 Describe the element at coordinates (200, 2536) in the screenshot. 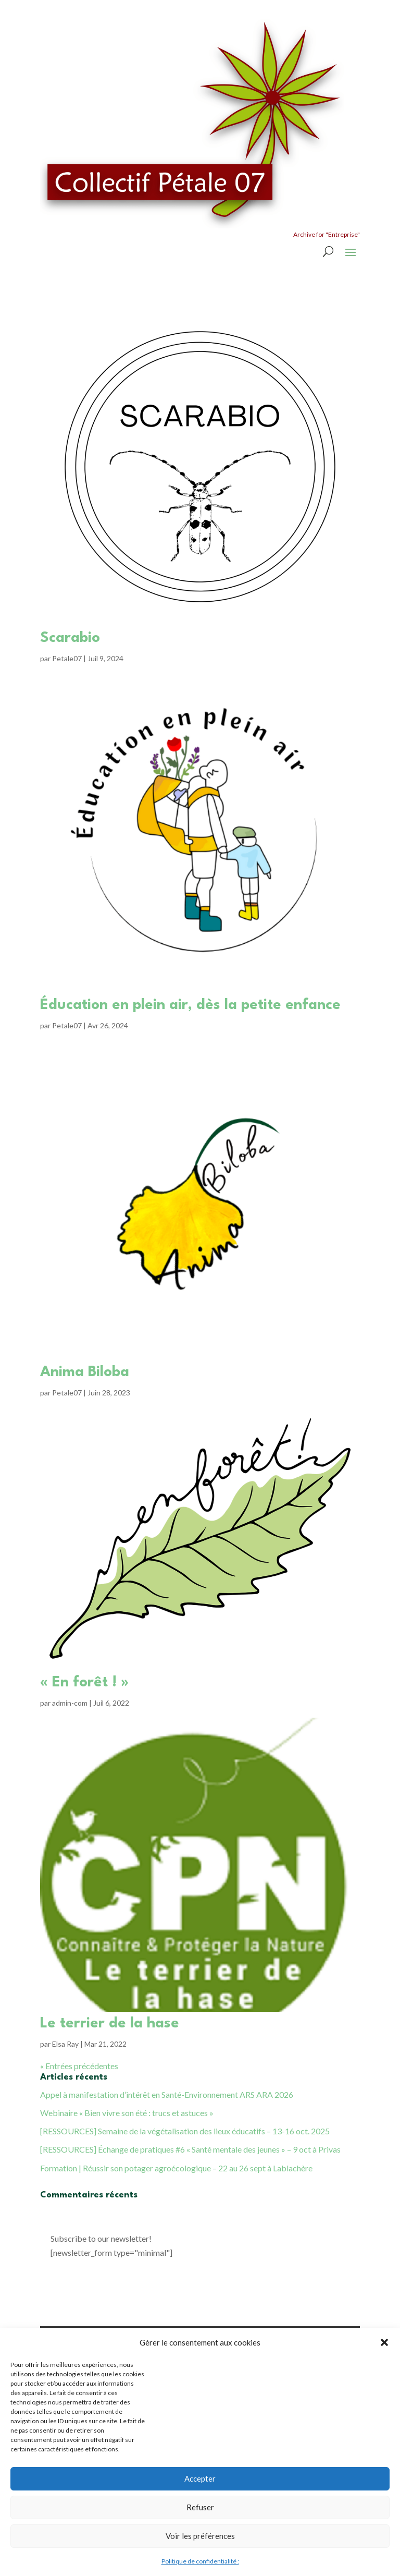

I see `Voir les préférences` at that location.